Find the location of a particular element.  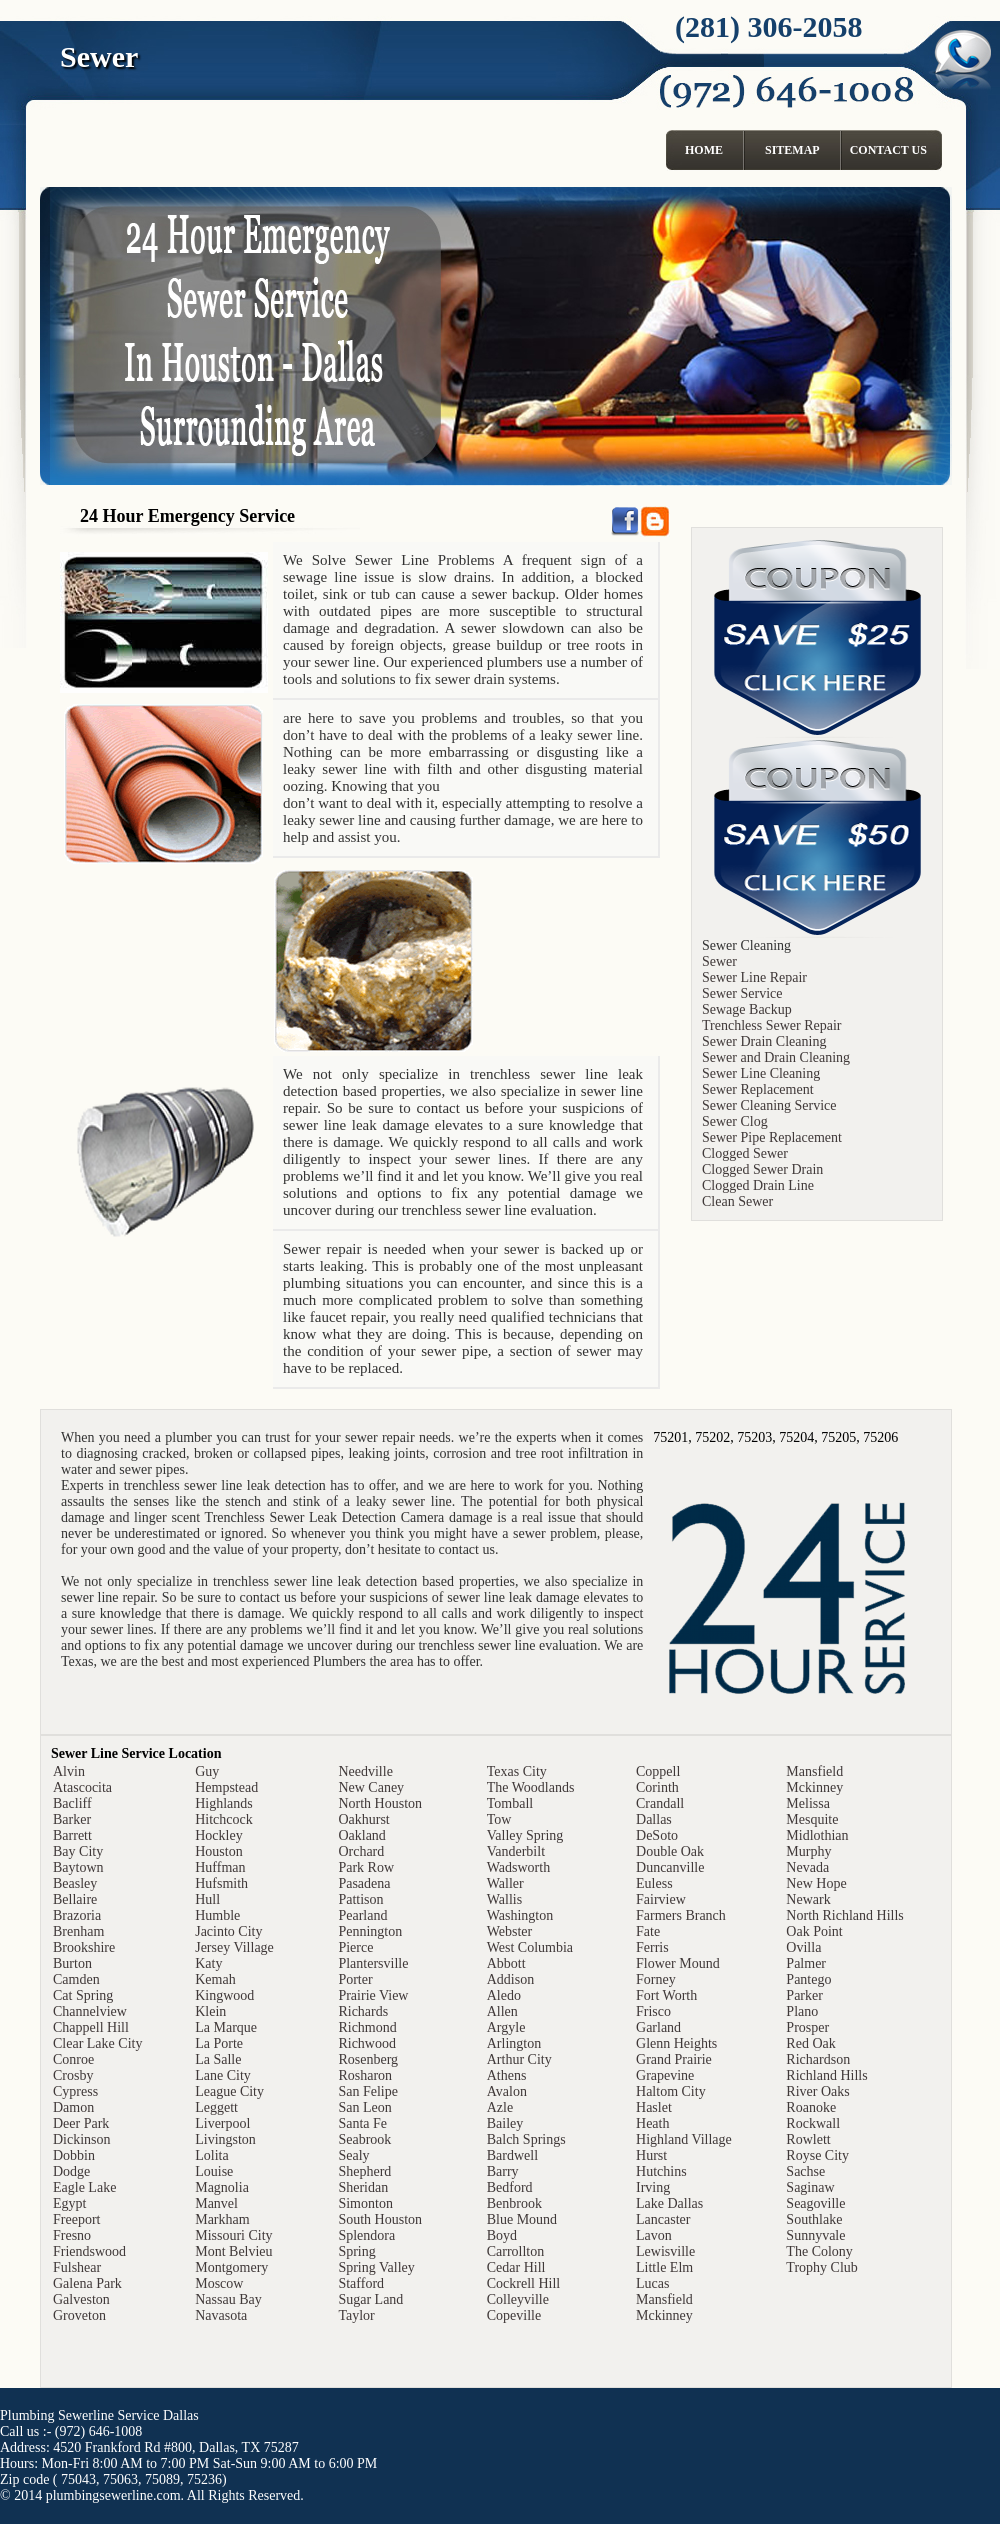

Farmers Branch is located at coordinates (681, 1915).